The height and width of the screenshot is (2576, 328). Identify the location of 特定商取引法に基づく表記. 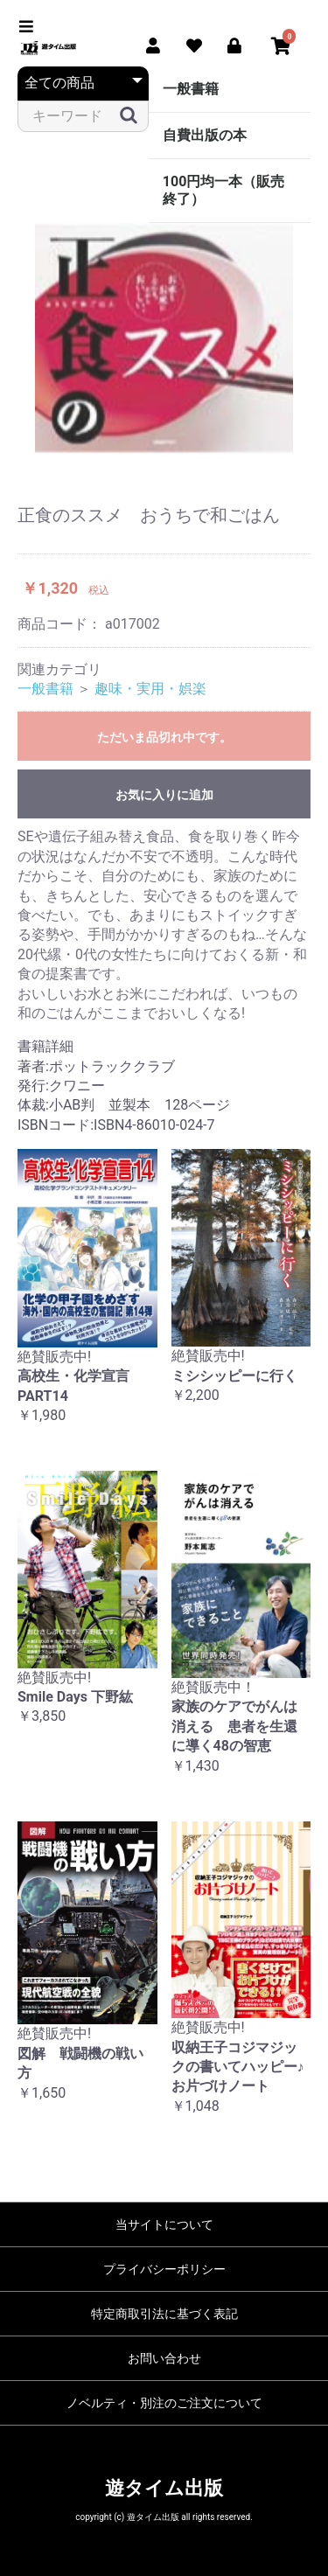
(164, 2314).